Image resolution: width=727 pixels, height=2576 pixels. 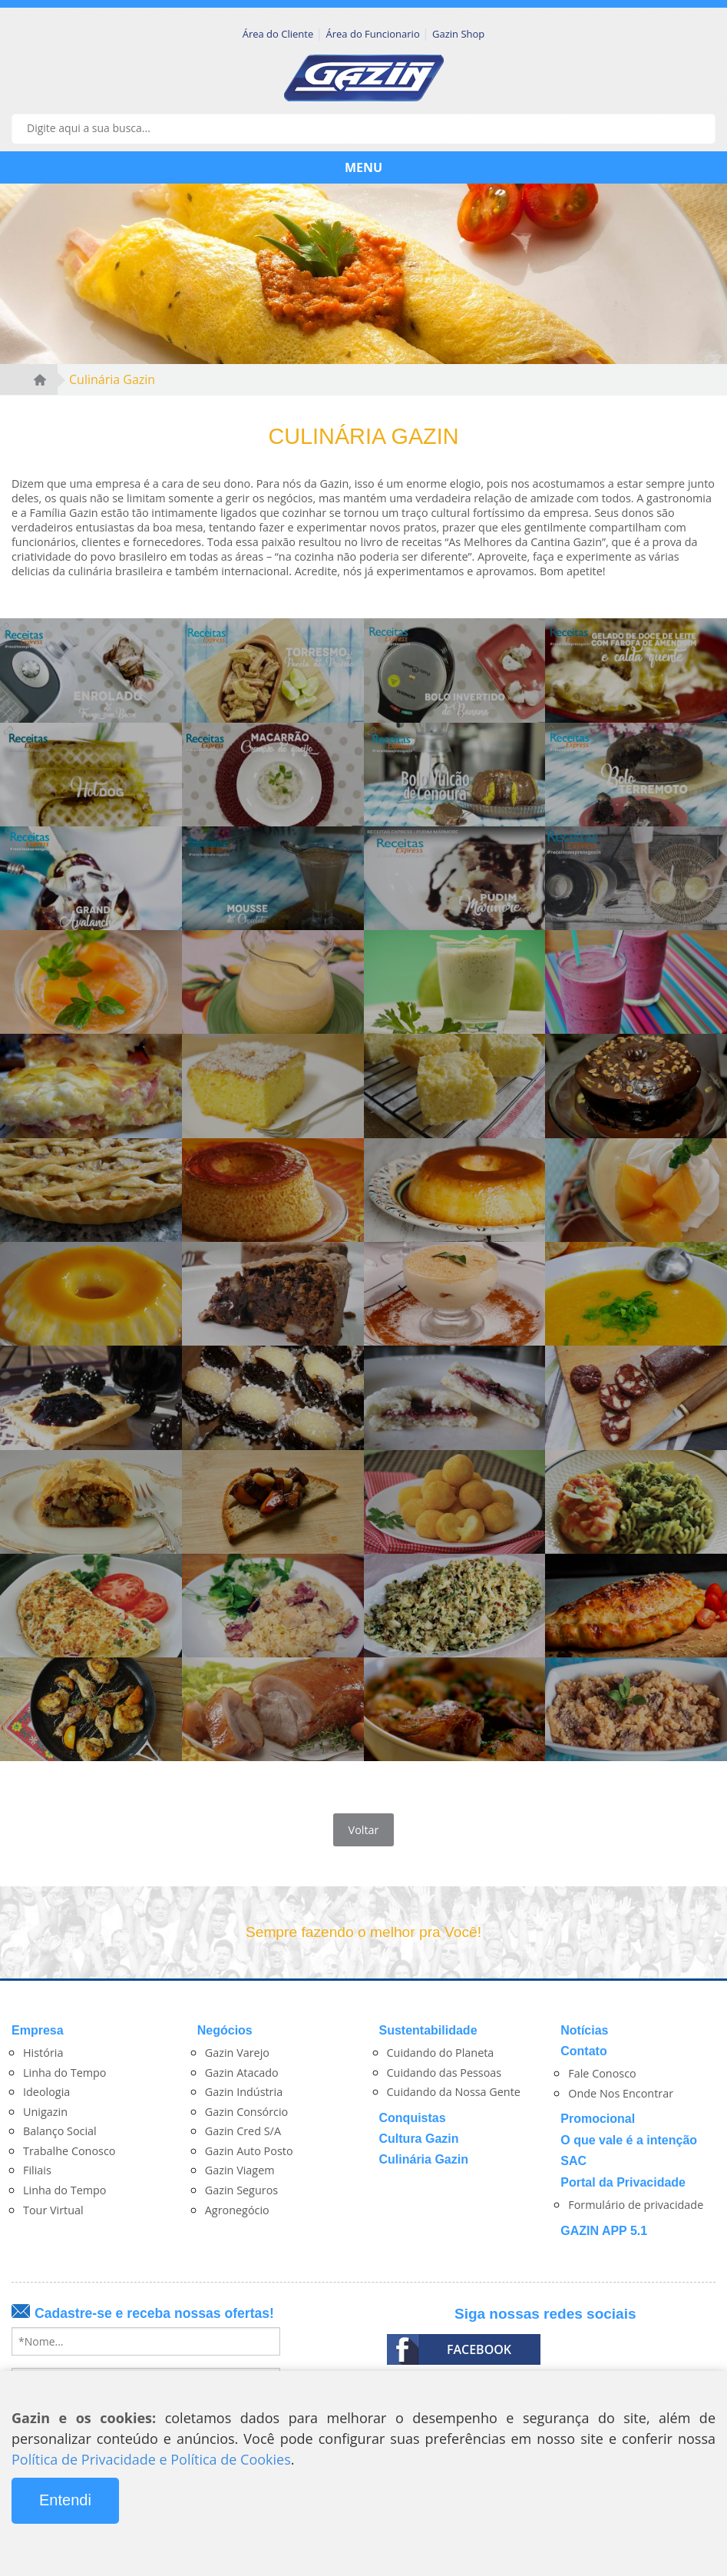 I want to click on SAC, so click(x=573, y=2160).